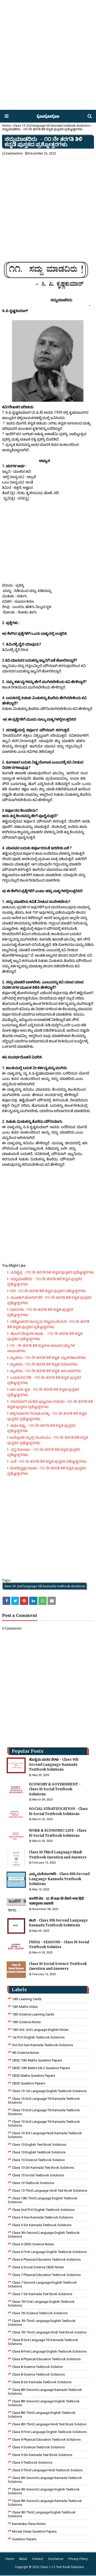 The image size is (96, 2576). Describe the element at coordinates (37, 2559) in the screenshot. I see `Contact` at that location.